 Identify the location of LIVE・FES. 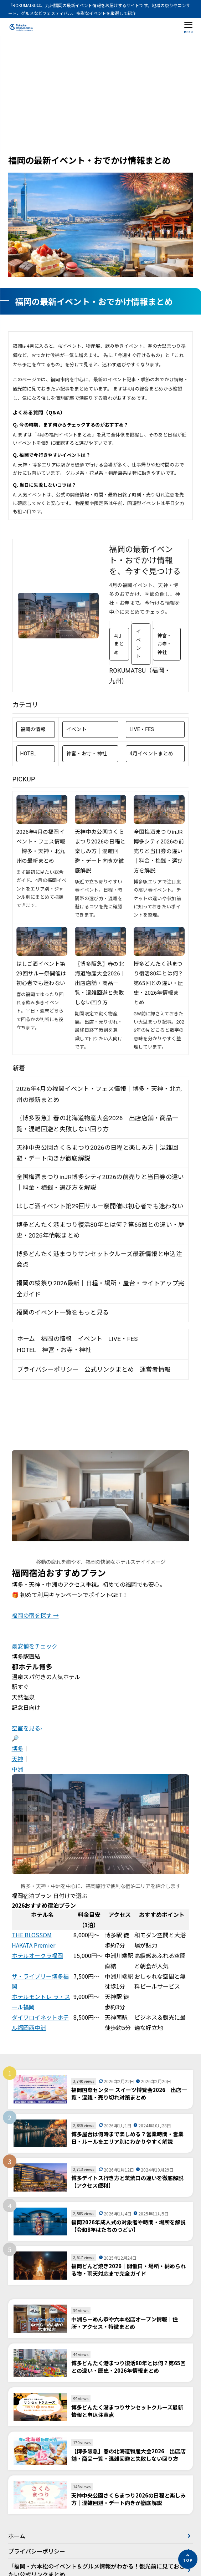
(142, 729).